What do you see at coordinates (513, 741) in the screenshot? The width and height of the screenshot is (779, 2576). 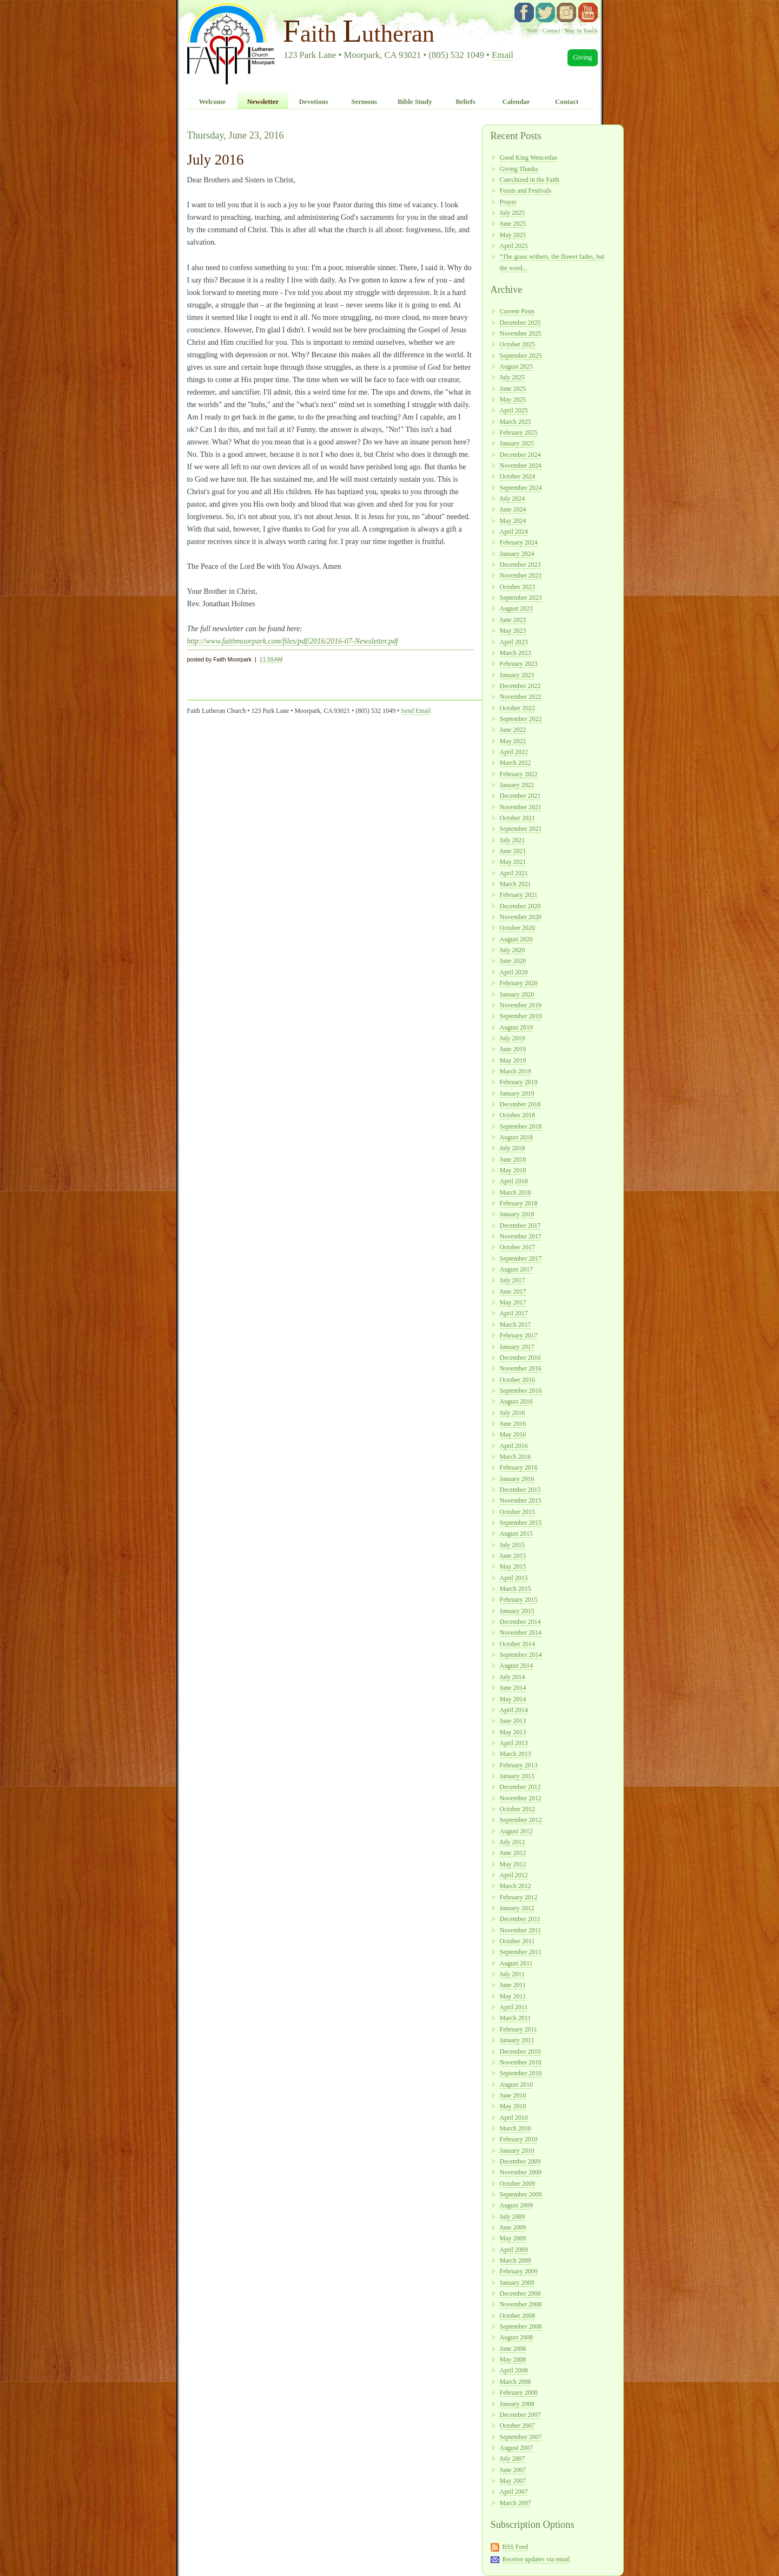 I see `May 2022` at bounding box center [513, 741].